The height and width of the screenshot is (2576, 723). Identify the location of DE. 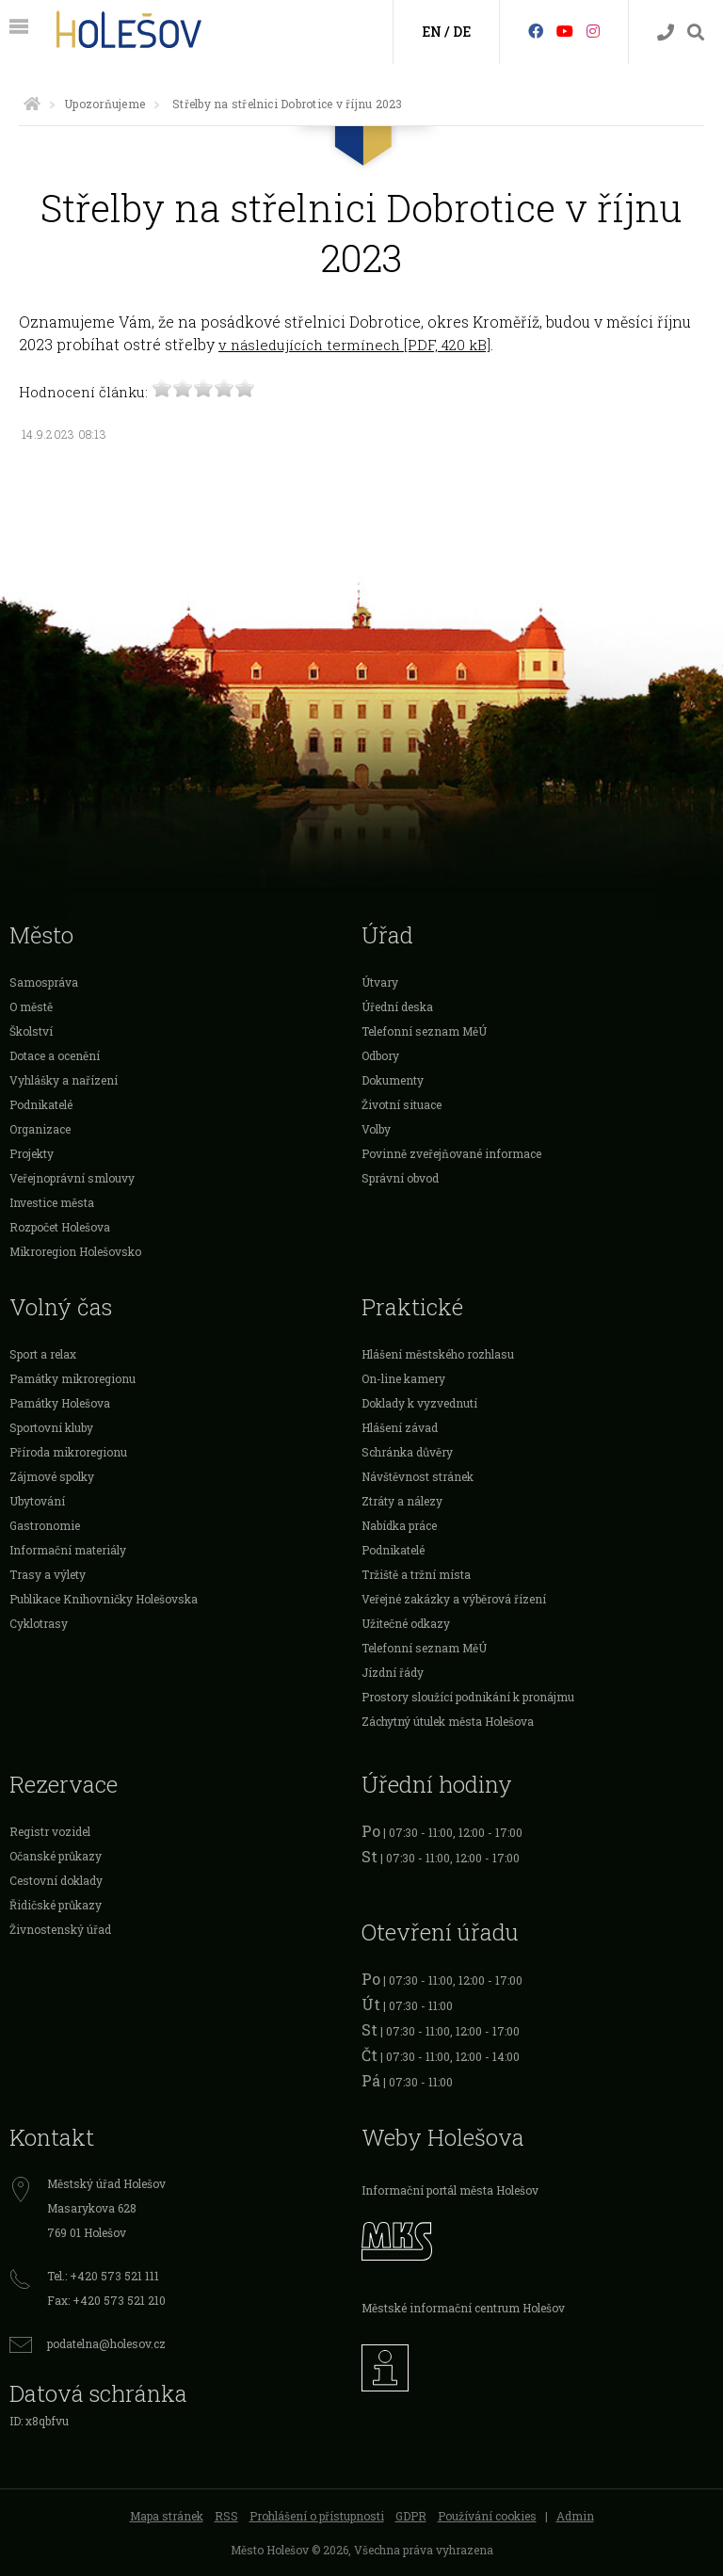
(462, 31).